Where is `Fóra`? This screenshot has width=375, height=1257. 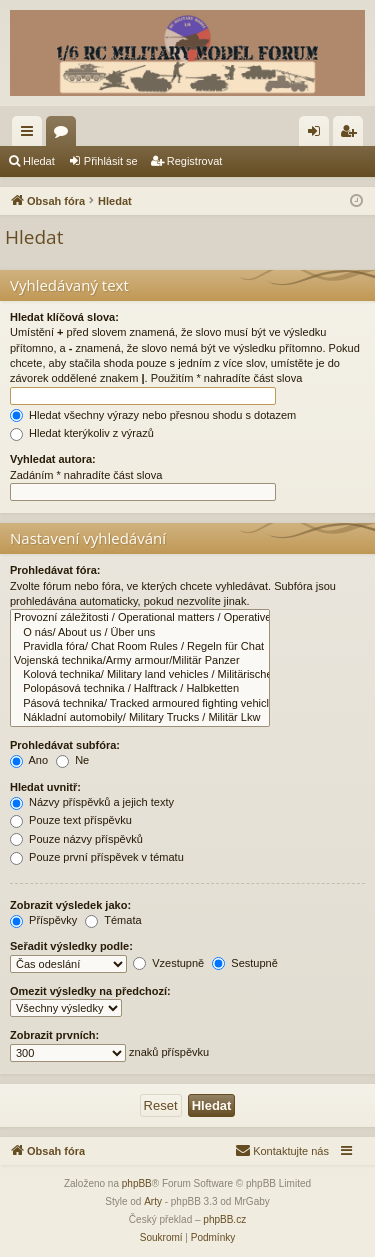
Fóra is located at coordinates (65, 135).